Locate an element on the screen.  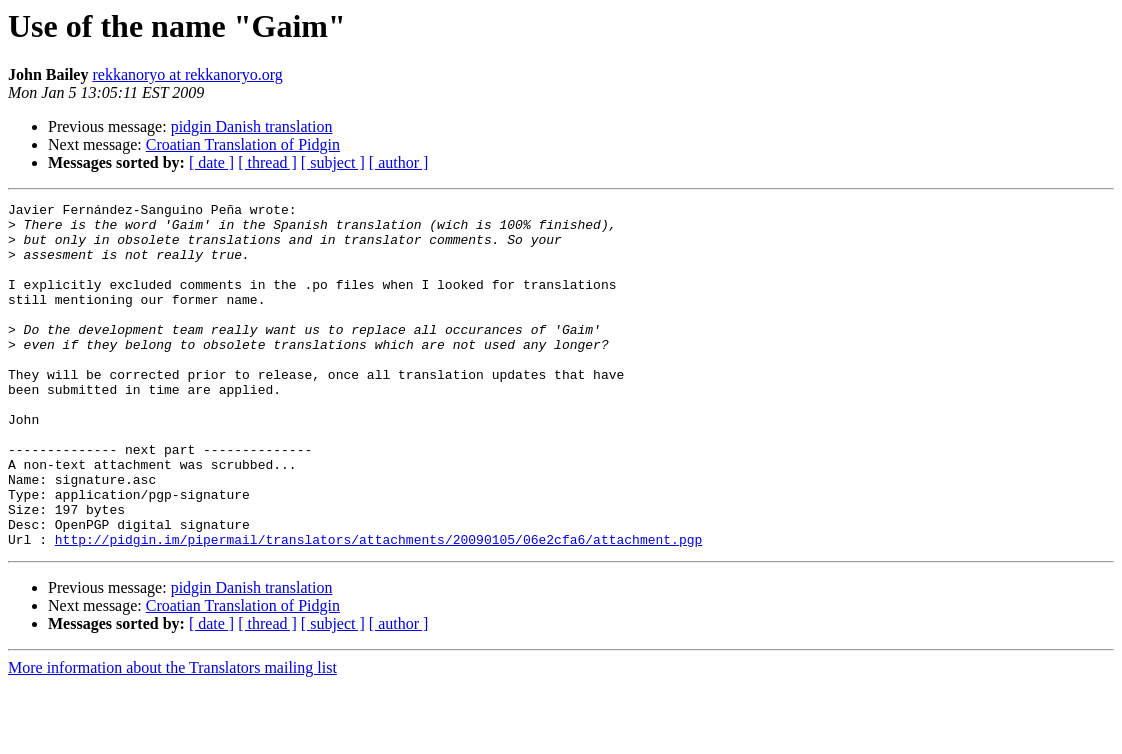
More information about the Translators mailing list is located at coordinates (172, 736).